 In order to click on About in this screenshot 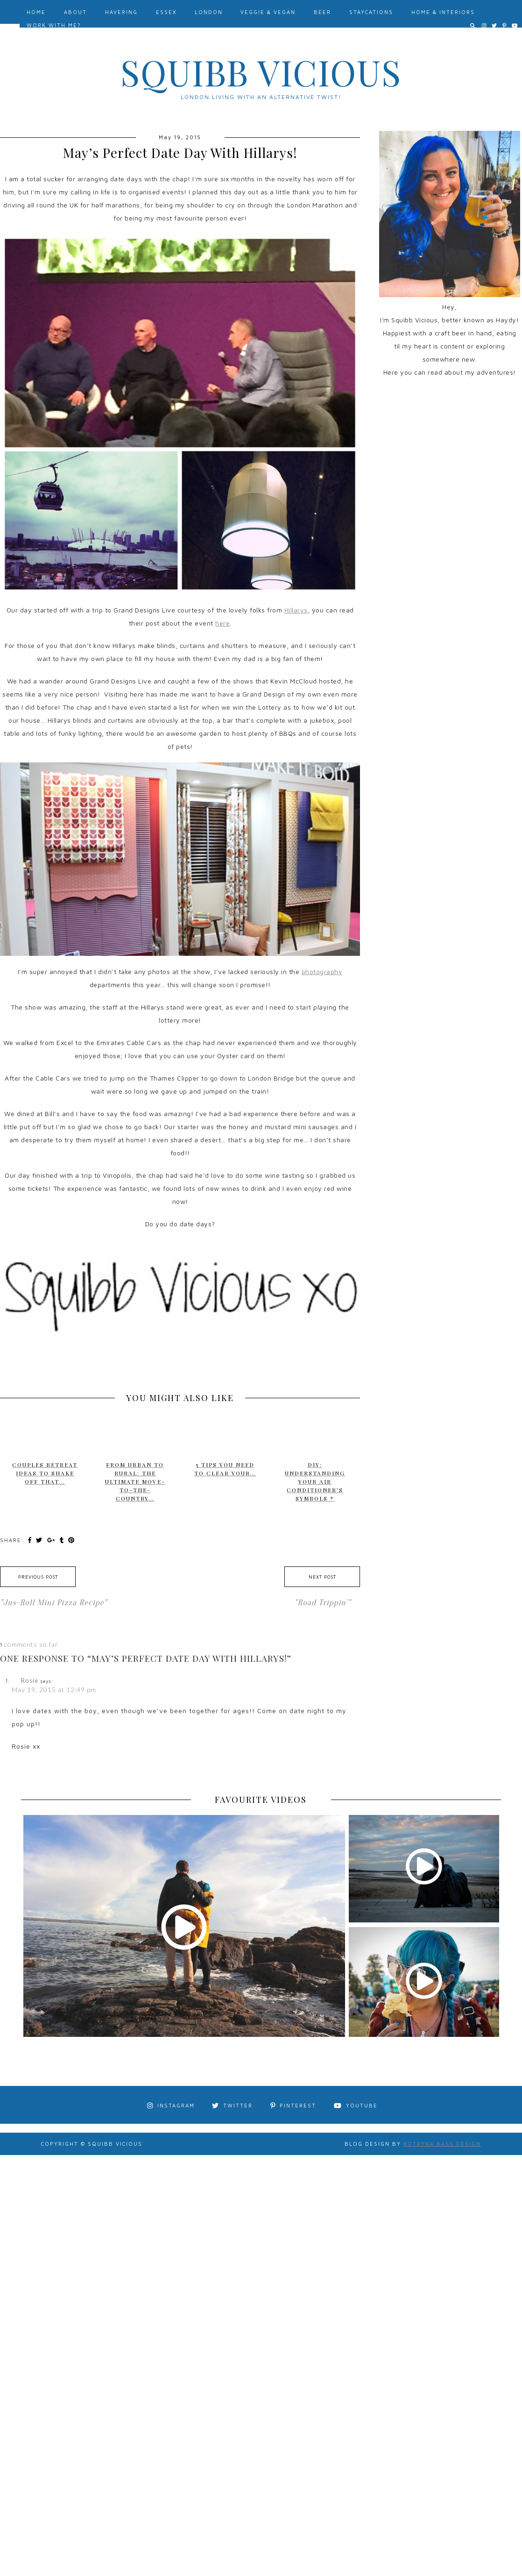, I will do `click(75, 12)`.